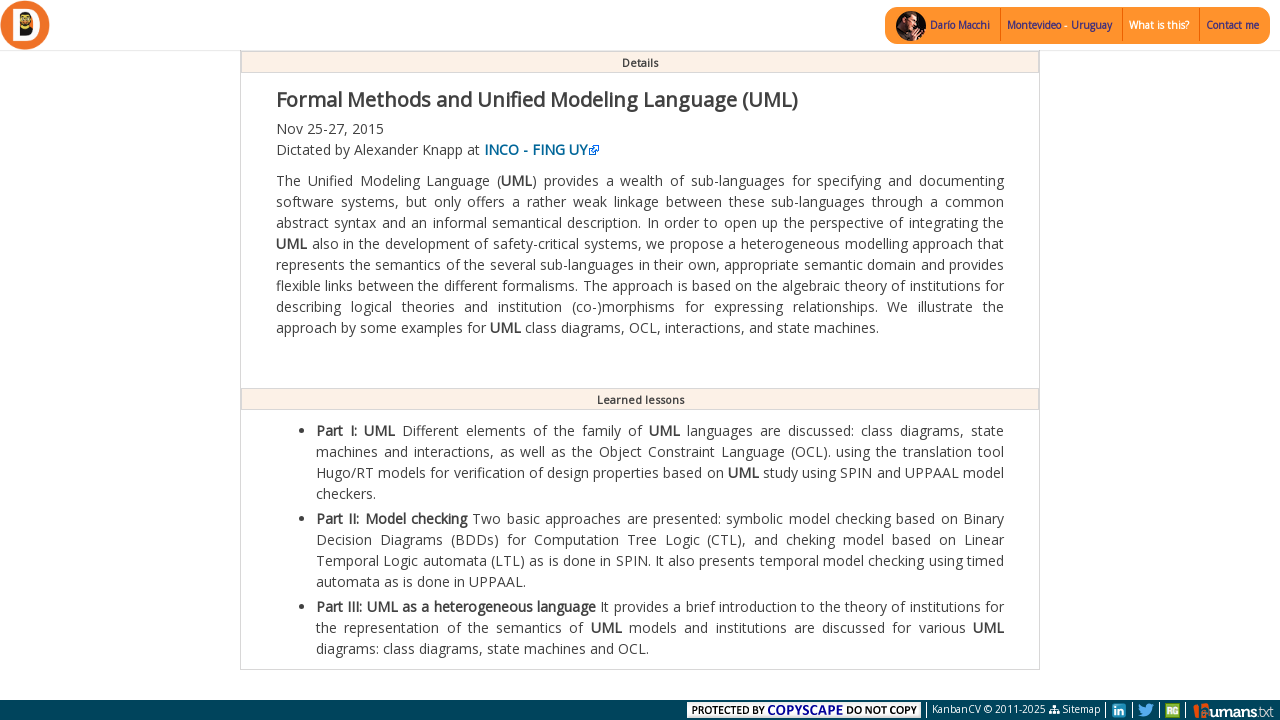 The width and height of the screenshot is (1280, 720). I want to click on What is this?, so click(1159, 25).